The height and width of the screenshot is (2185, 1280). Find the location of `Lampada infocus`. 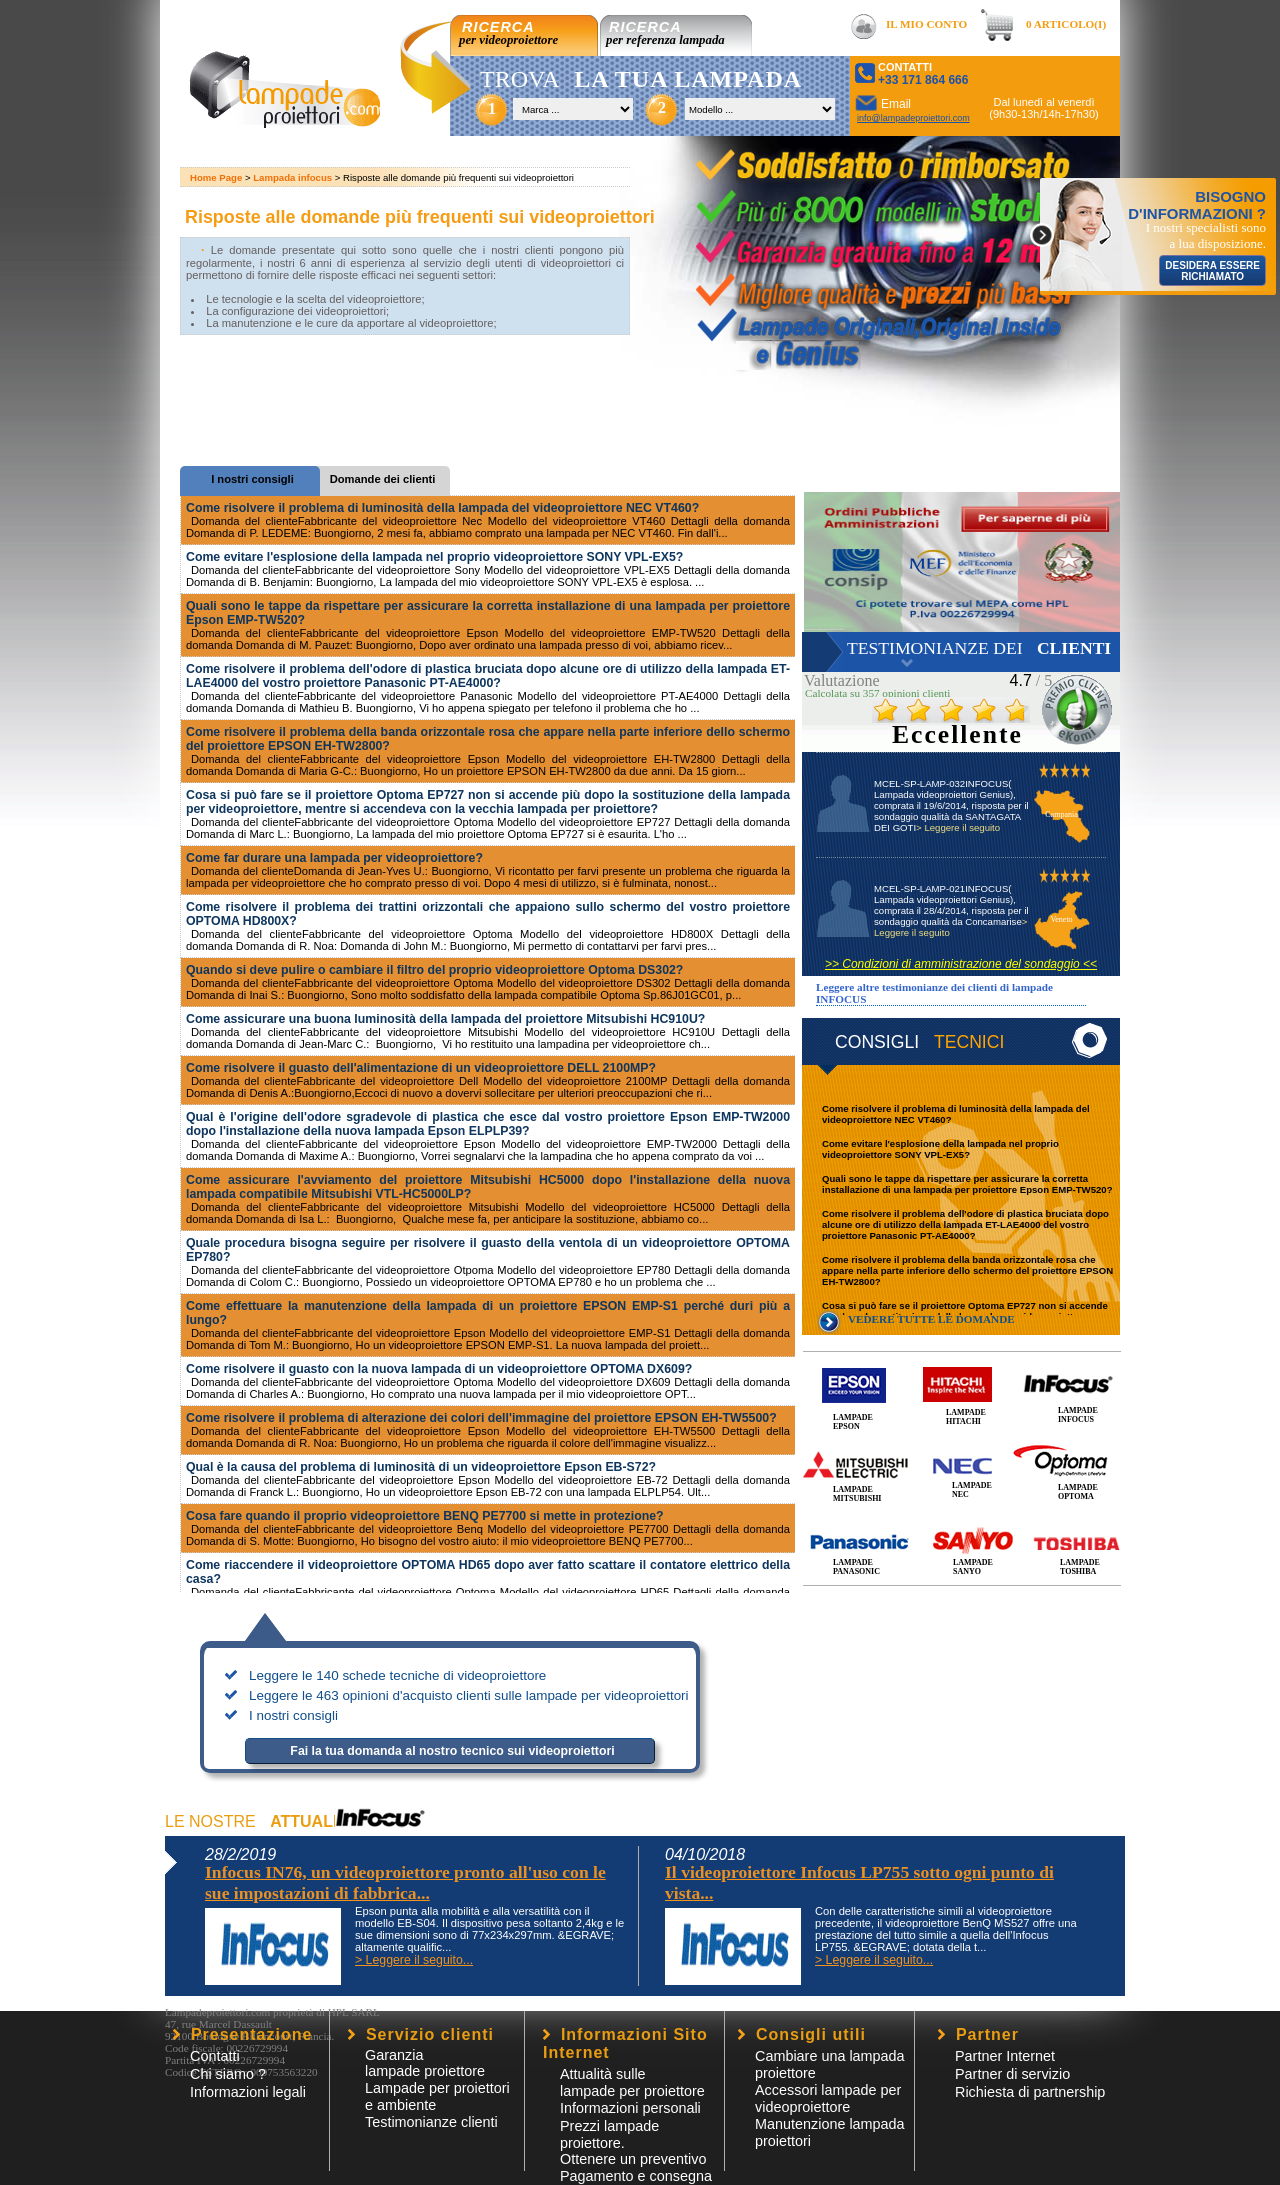

Lampada infocus is located at coordinates (292, 177).